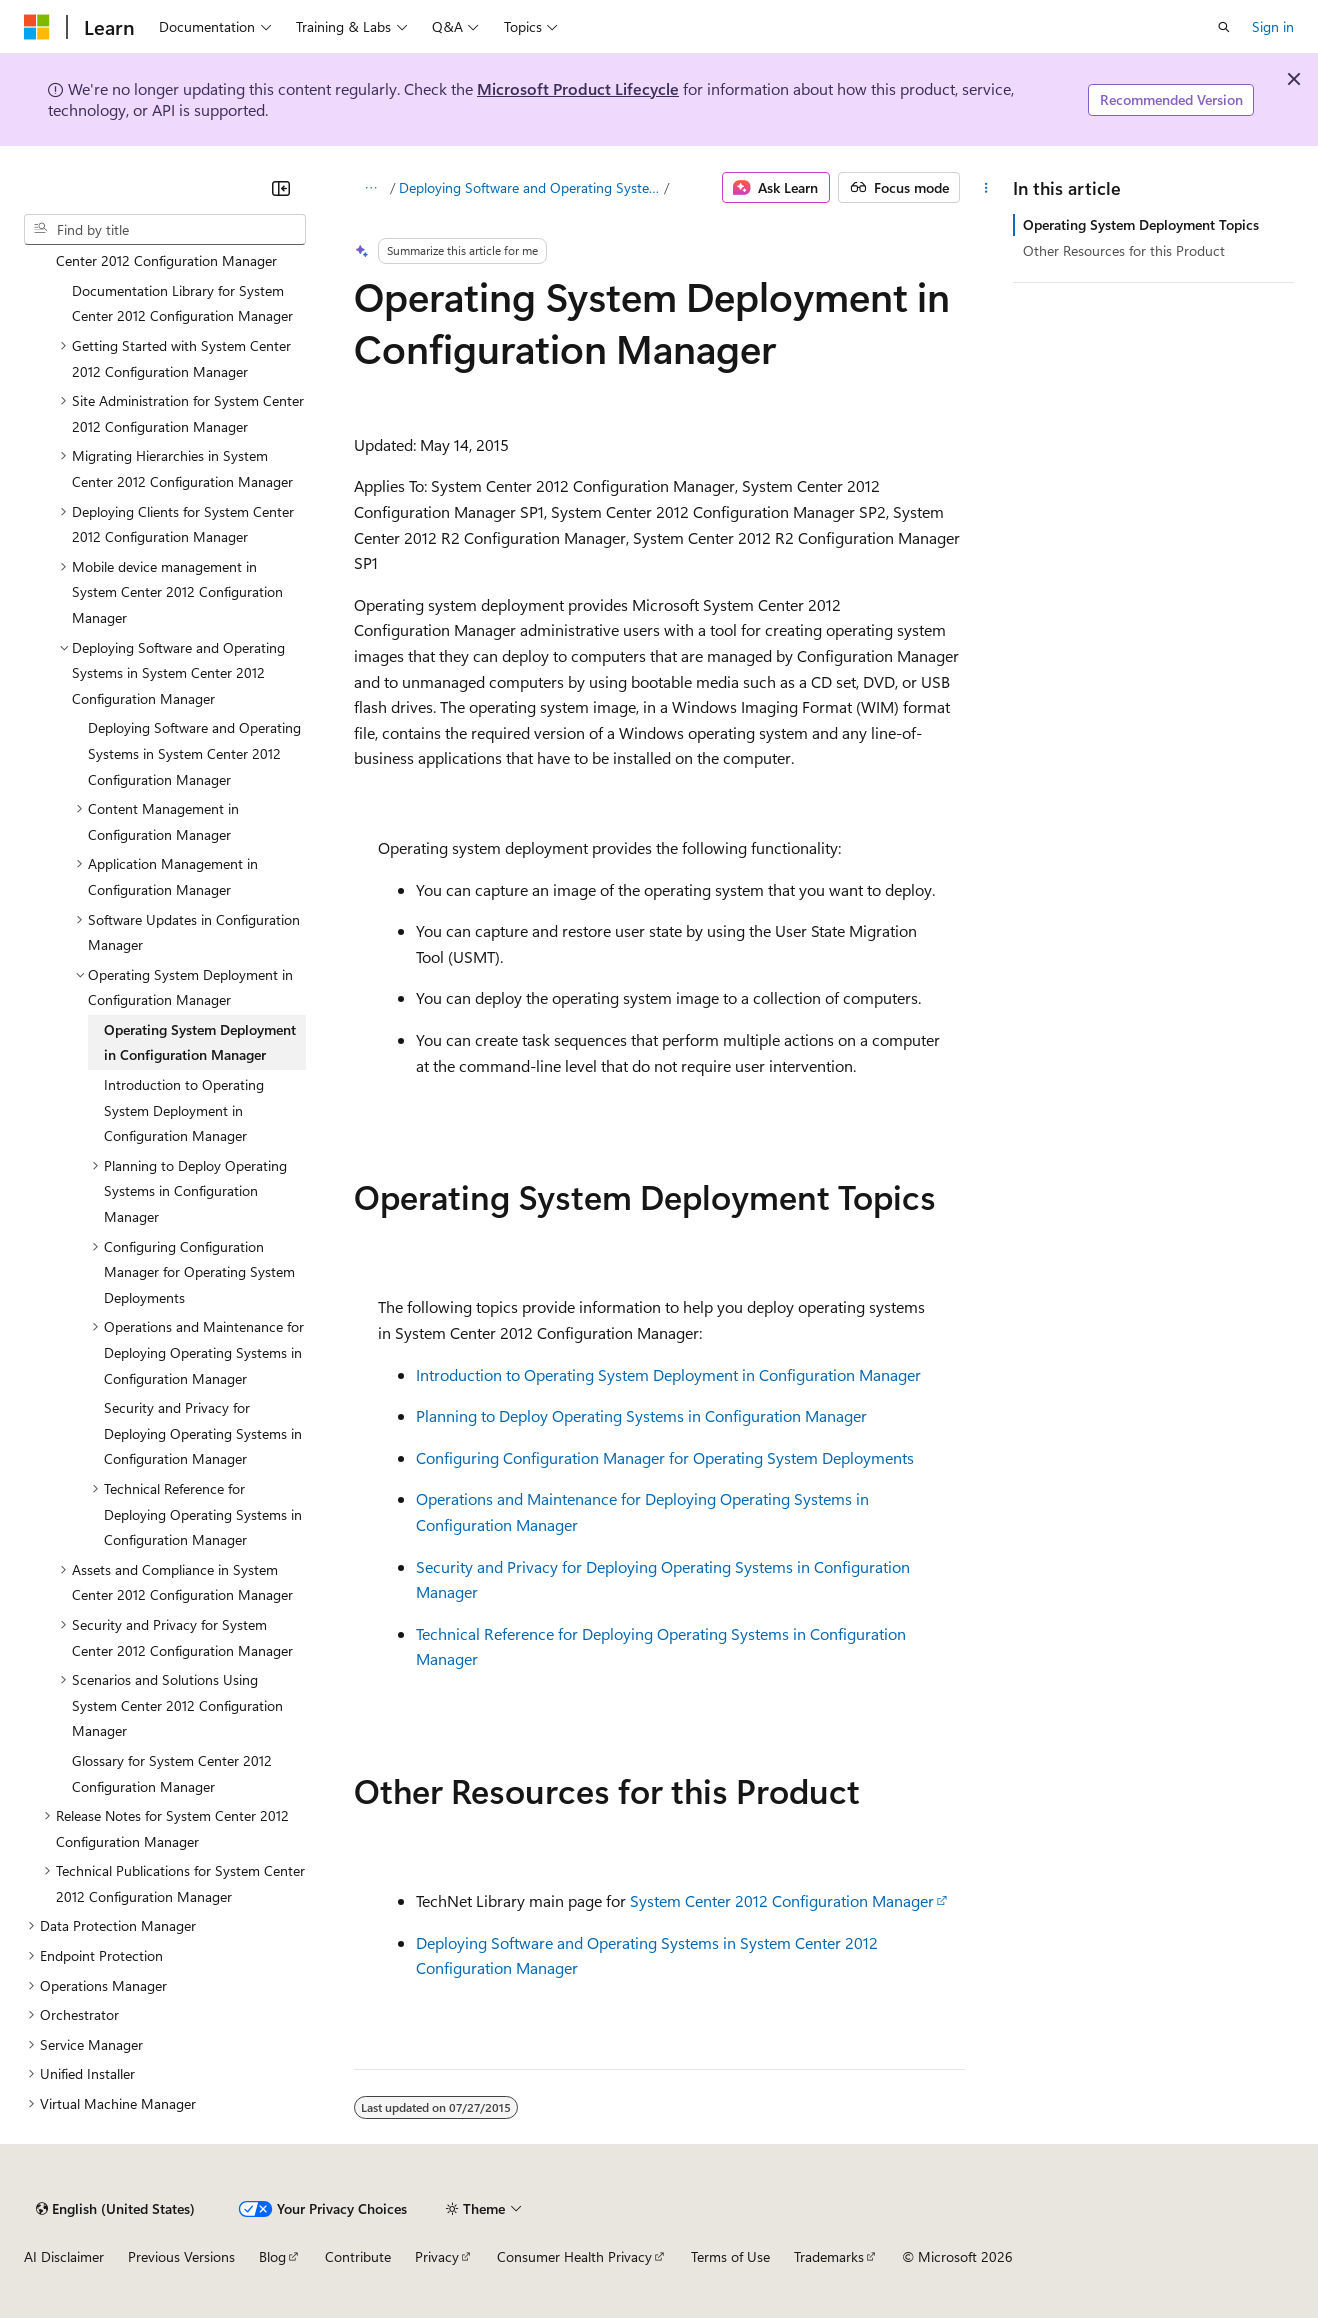 Image resolution: width=1318 pixels, height=2318 pixels. I want to click on Previous Versions, so click(181, 2256).